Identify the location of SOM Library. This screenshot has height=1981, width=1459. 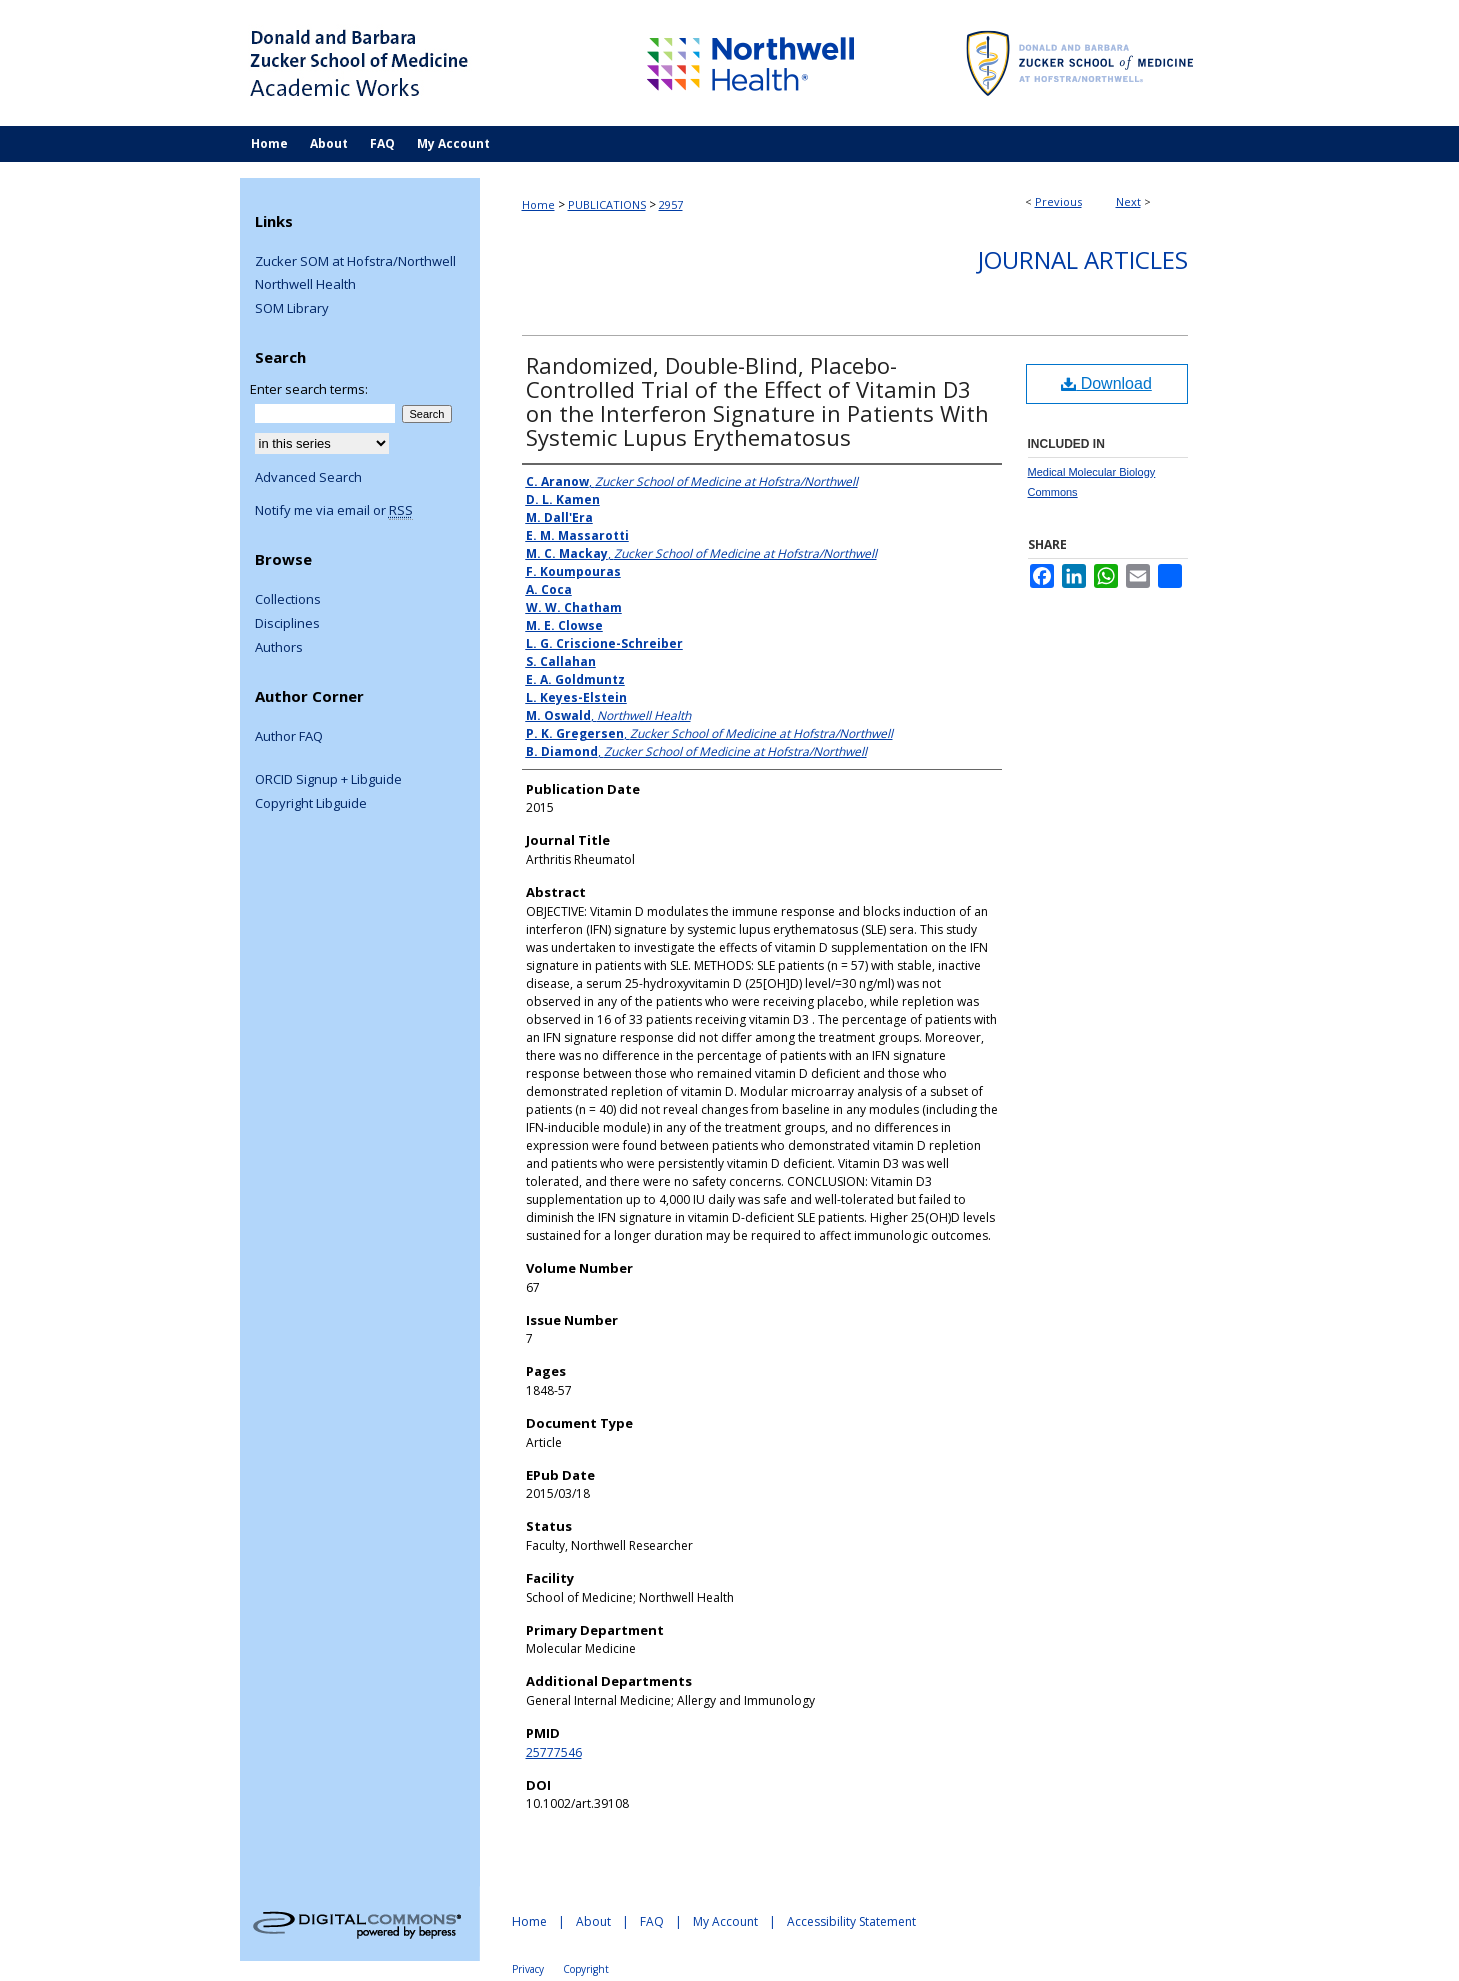
(292, 309).